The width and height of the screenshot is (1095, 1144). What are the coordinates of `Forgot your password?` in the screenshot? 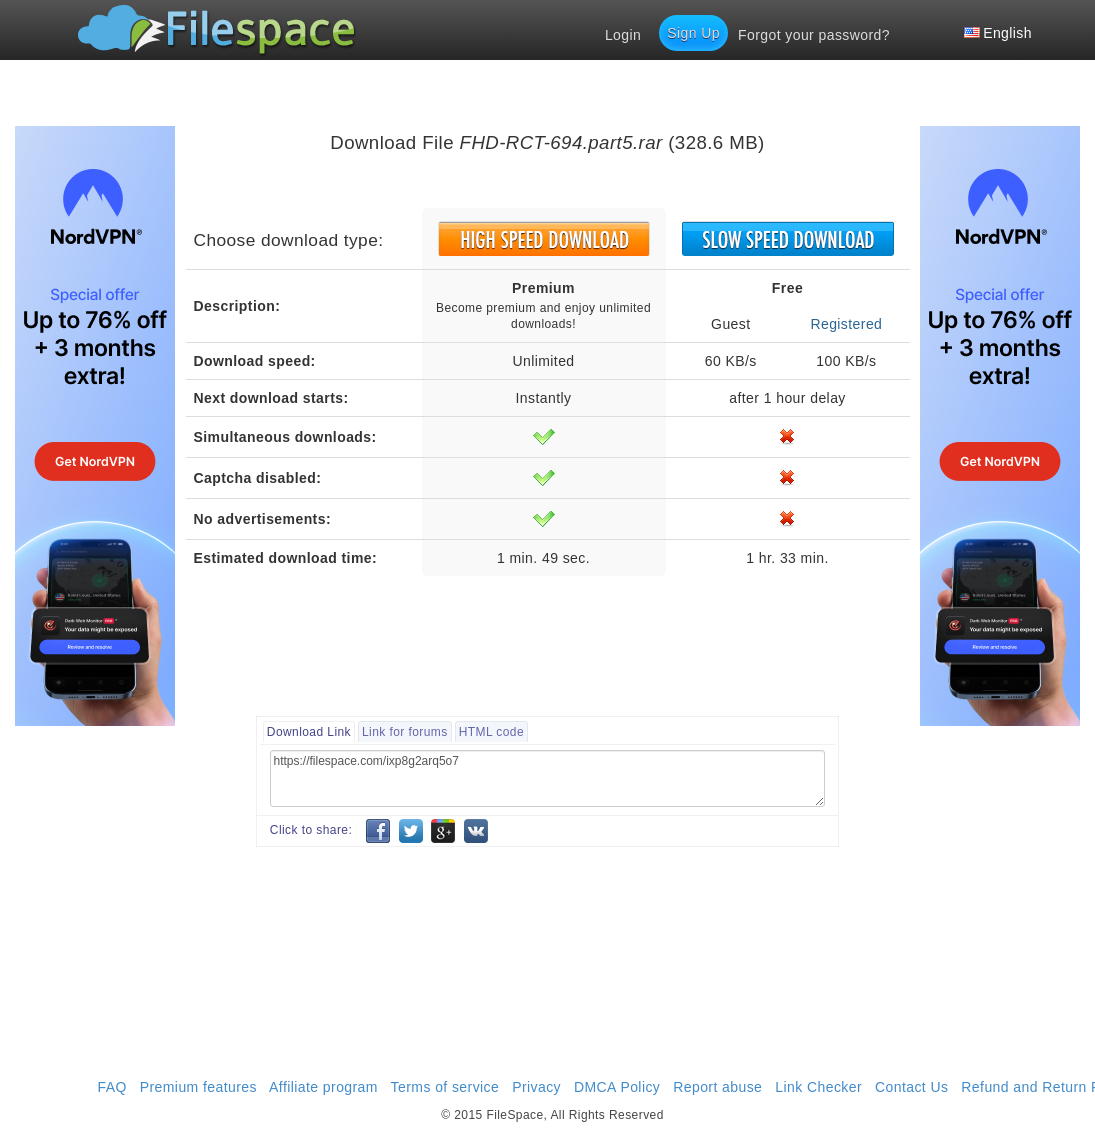 It's located at (814, 35).